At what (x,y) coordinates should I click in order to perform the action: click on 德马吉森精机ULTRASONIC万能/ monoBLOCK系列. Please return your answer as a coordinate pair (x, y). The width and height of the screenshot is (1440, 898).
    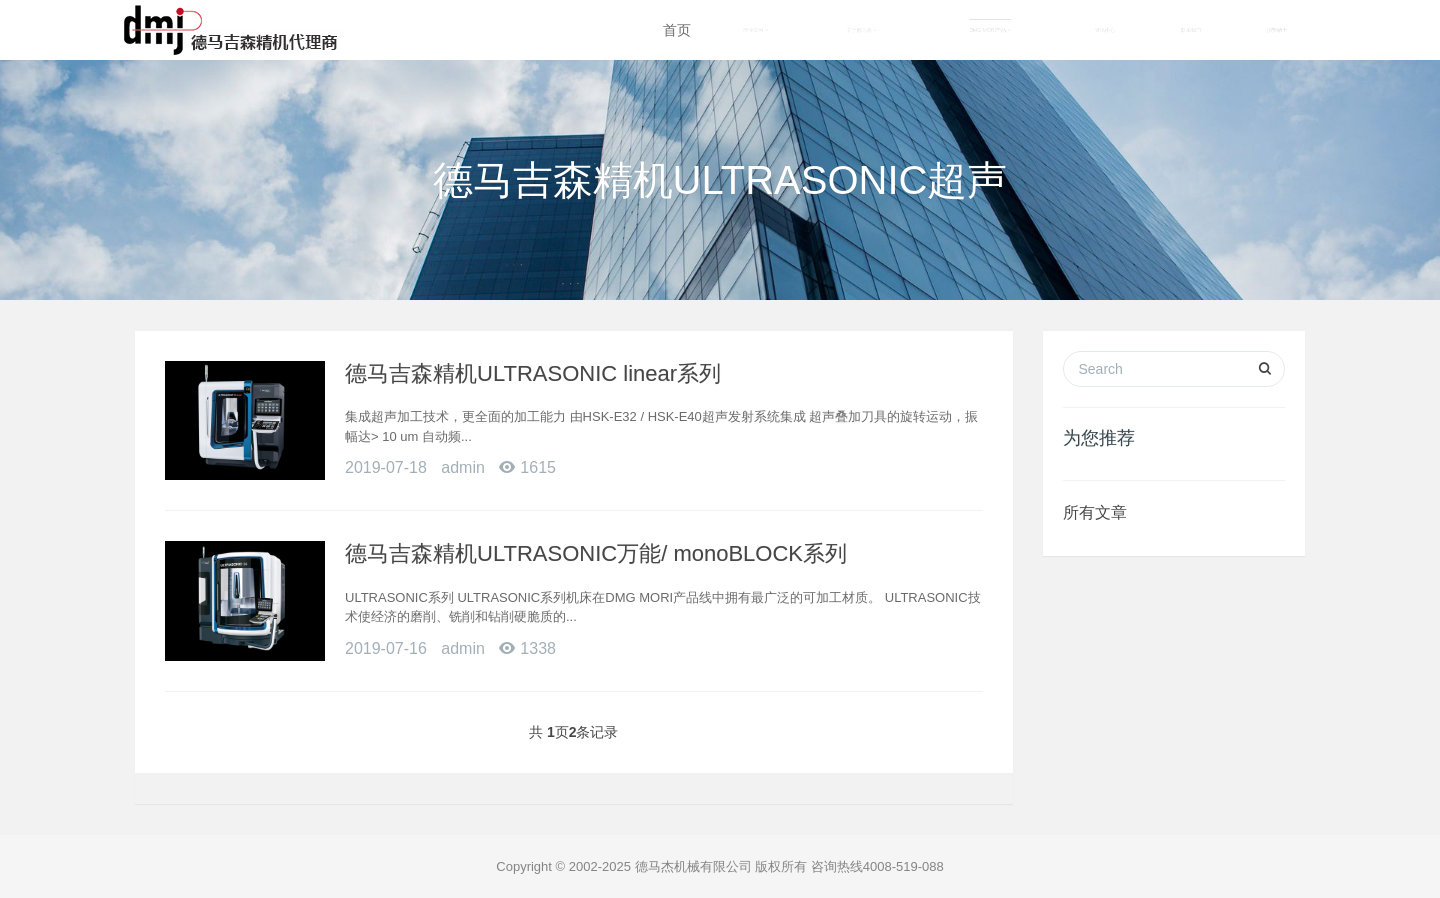
    Looking at the image, I should click on (596, 553).